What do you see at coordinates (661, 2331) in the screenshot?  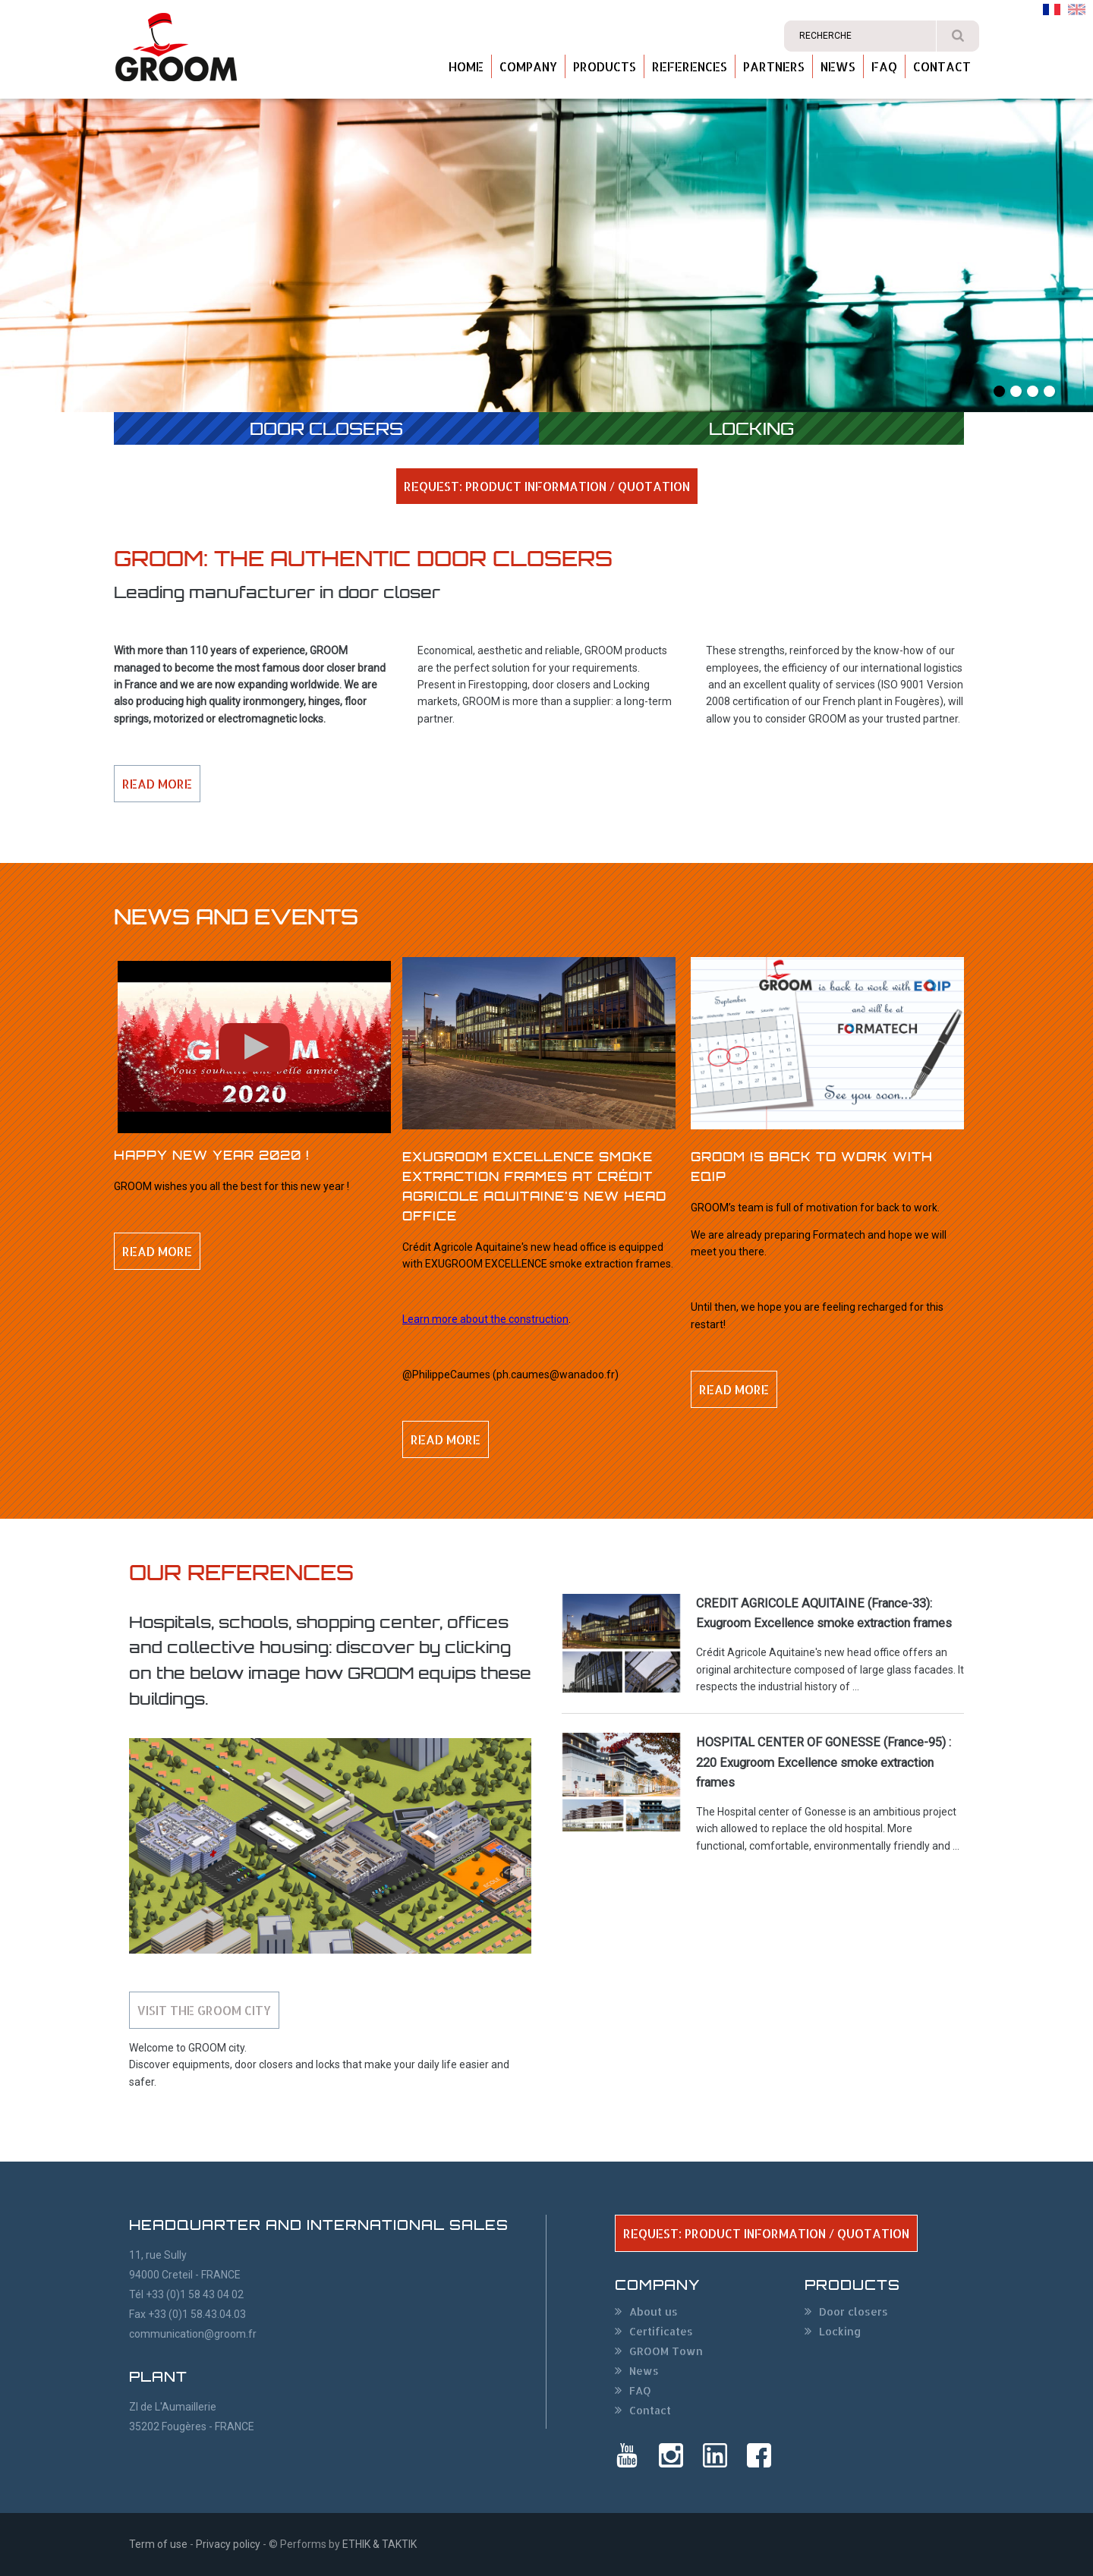 I see `Certificates` at bounding box center [661, 2331].